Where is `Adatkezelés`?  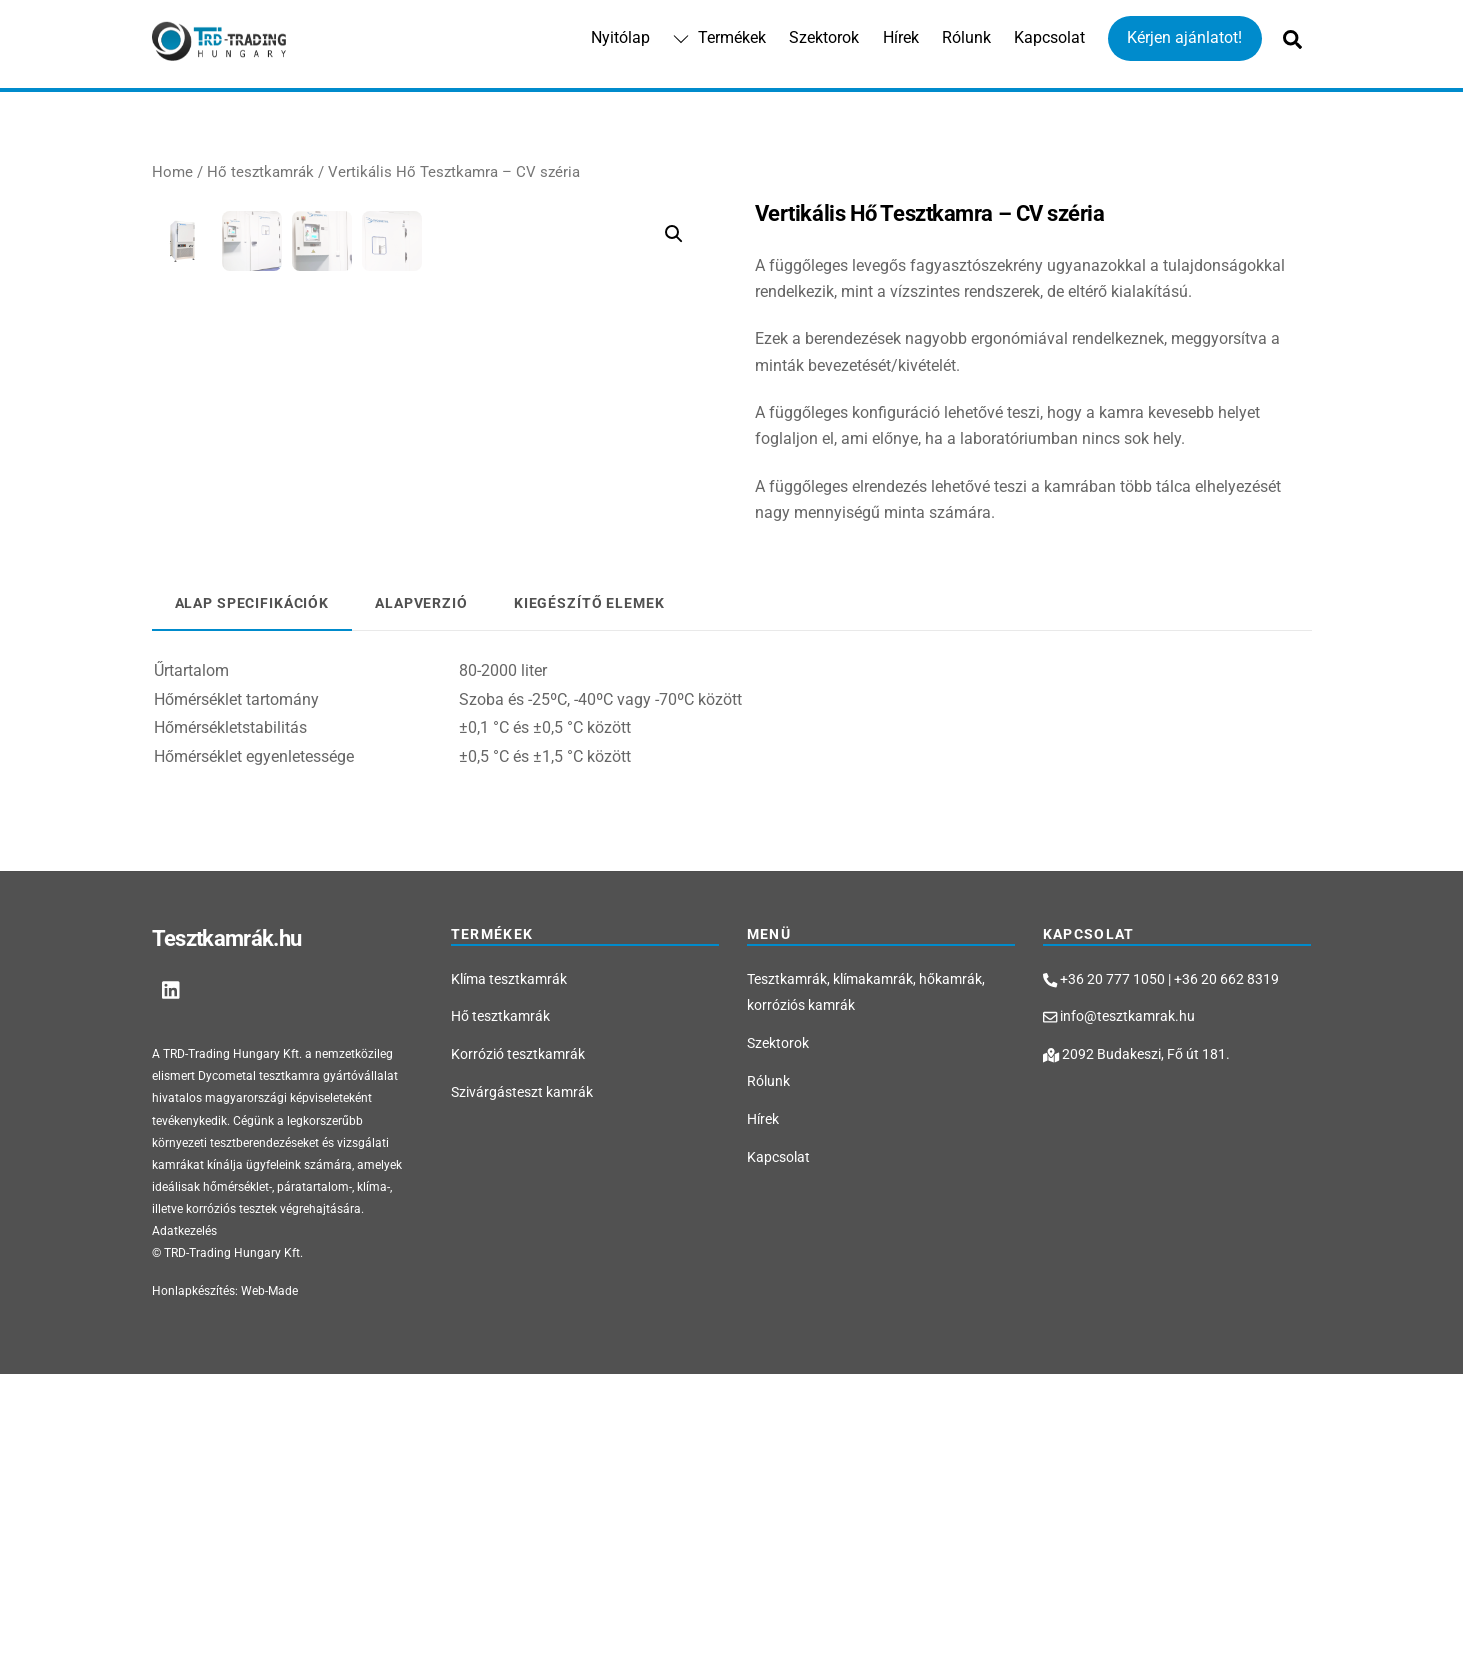
Adatkezelés is located at coordinates (184, 1512).